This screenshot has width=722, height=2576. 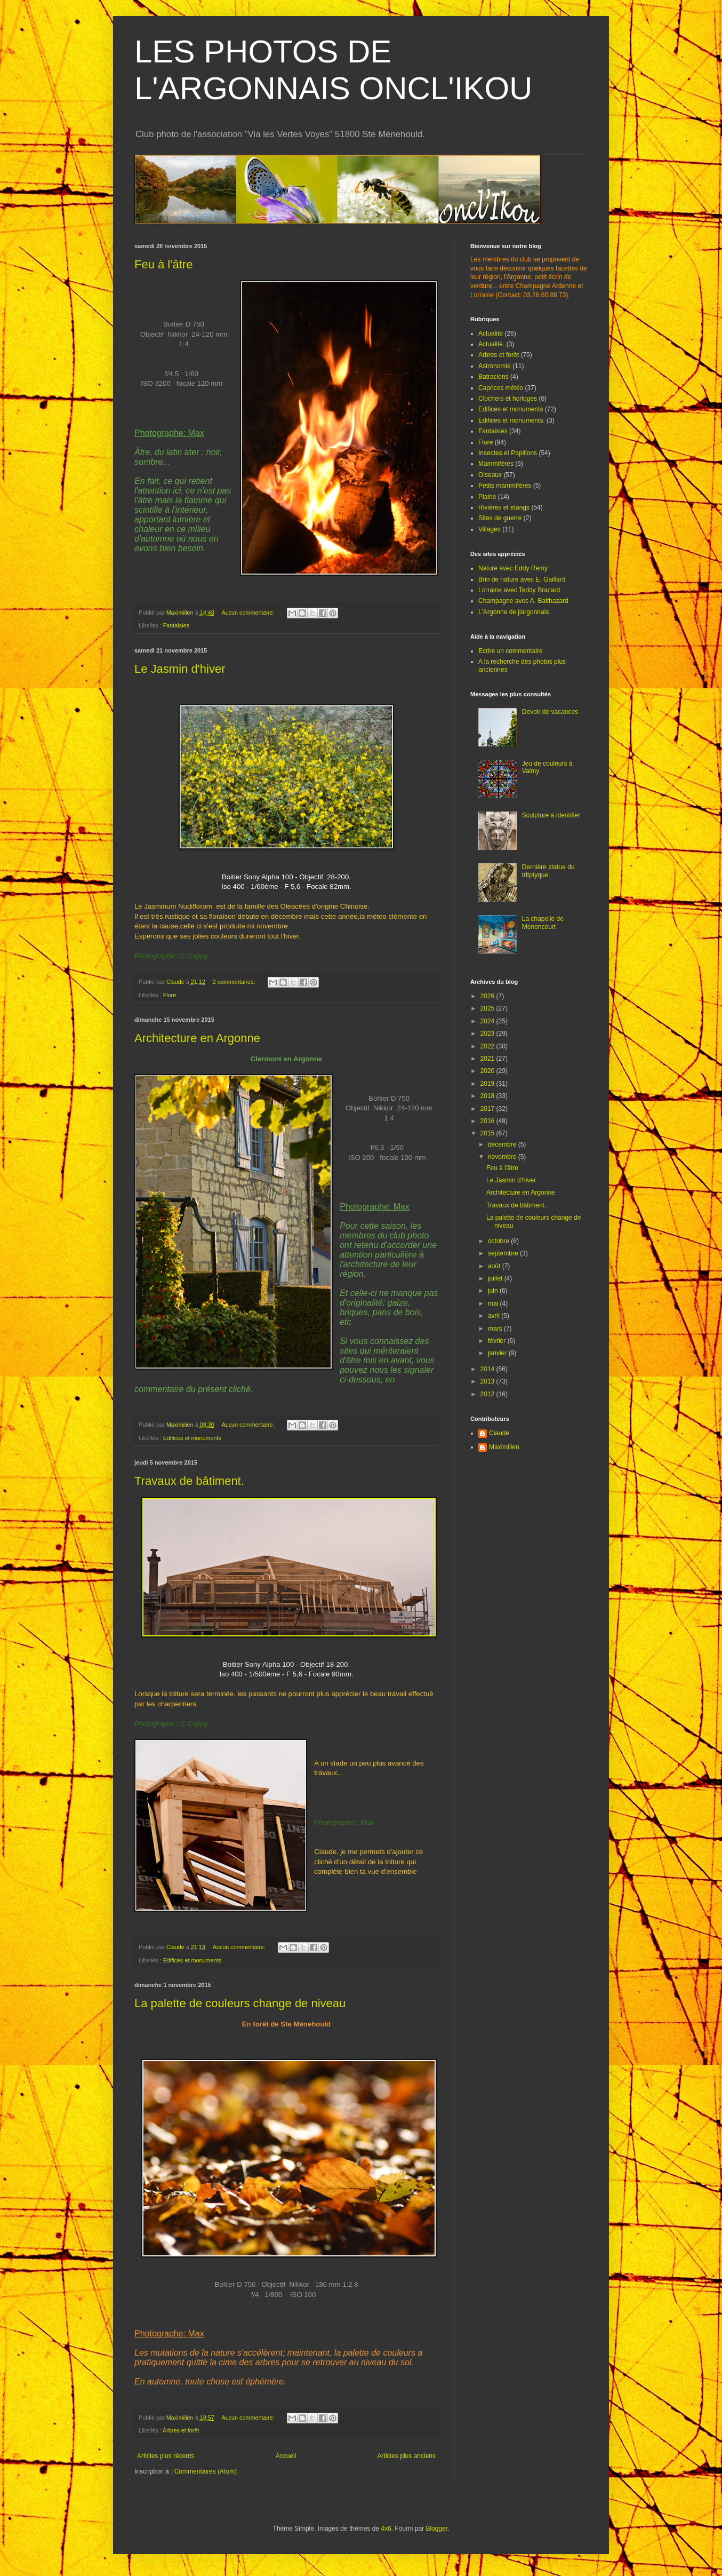 I want to click on Plaine, so click(x=487, y=496).